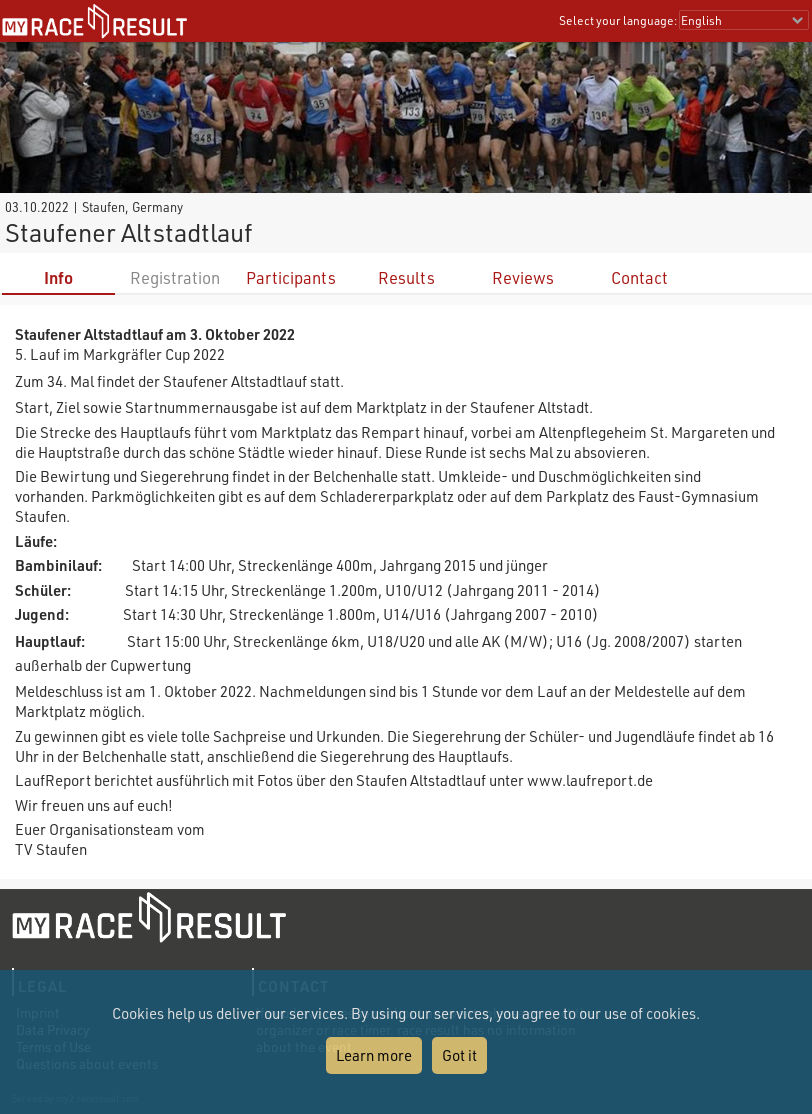 The image size is (812, 1114). What do you see at coordinates (291, 277) in the screenshot?
I see `Participants` at bounding box center [291, 277].